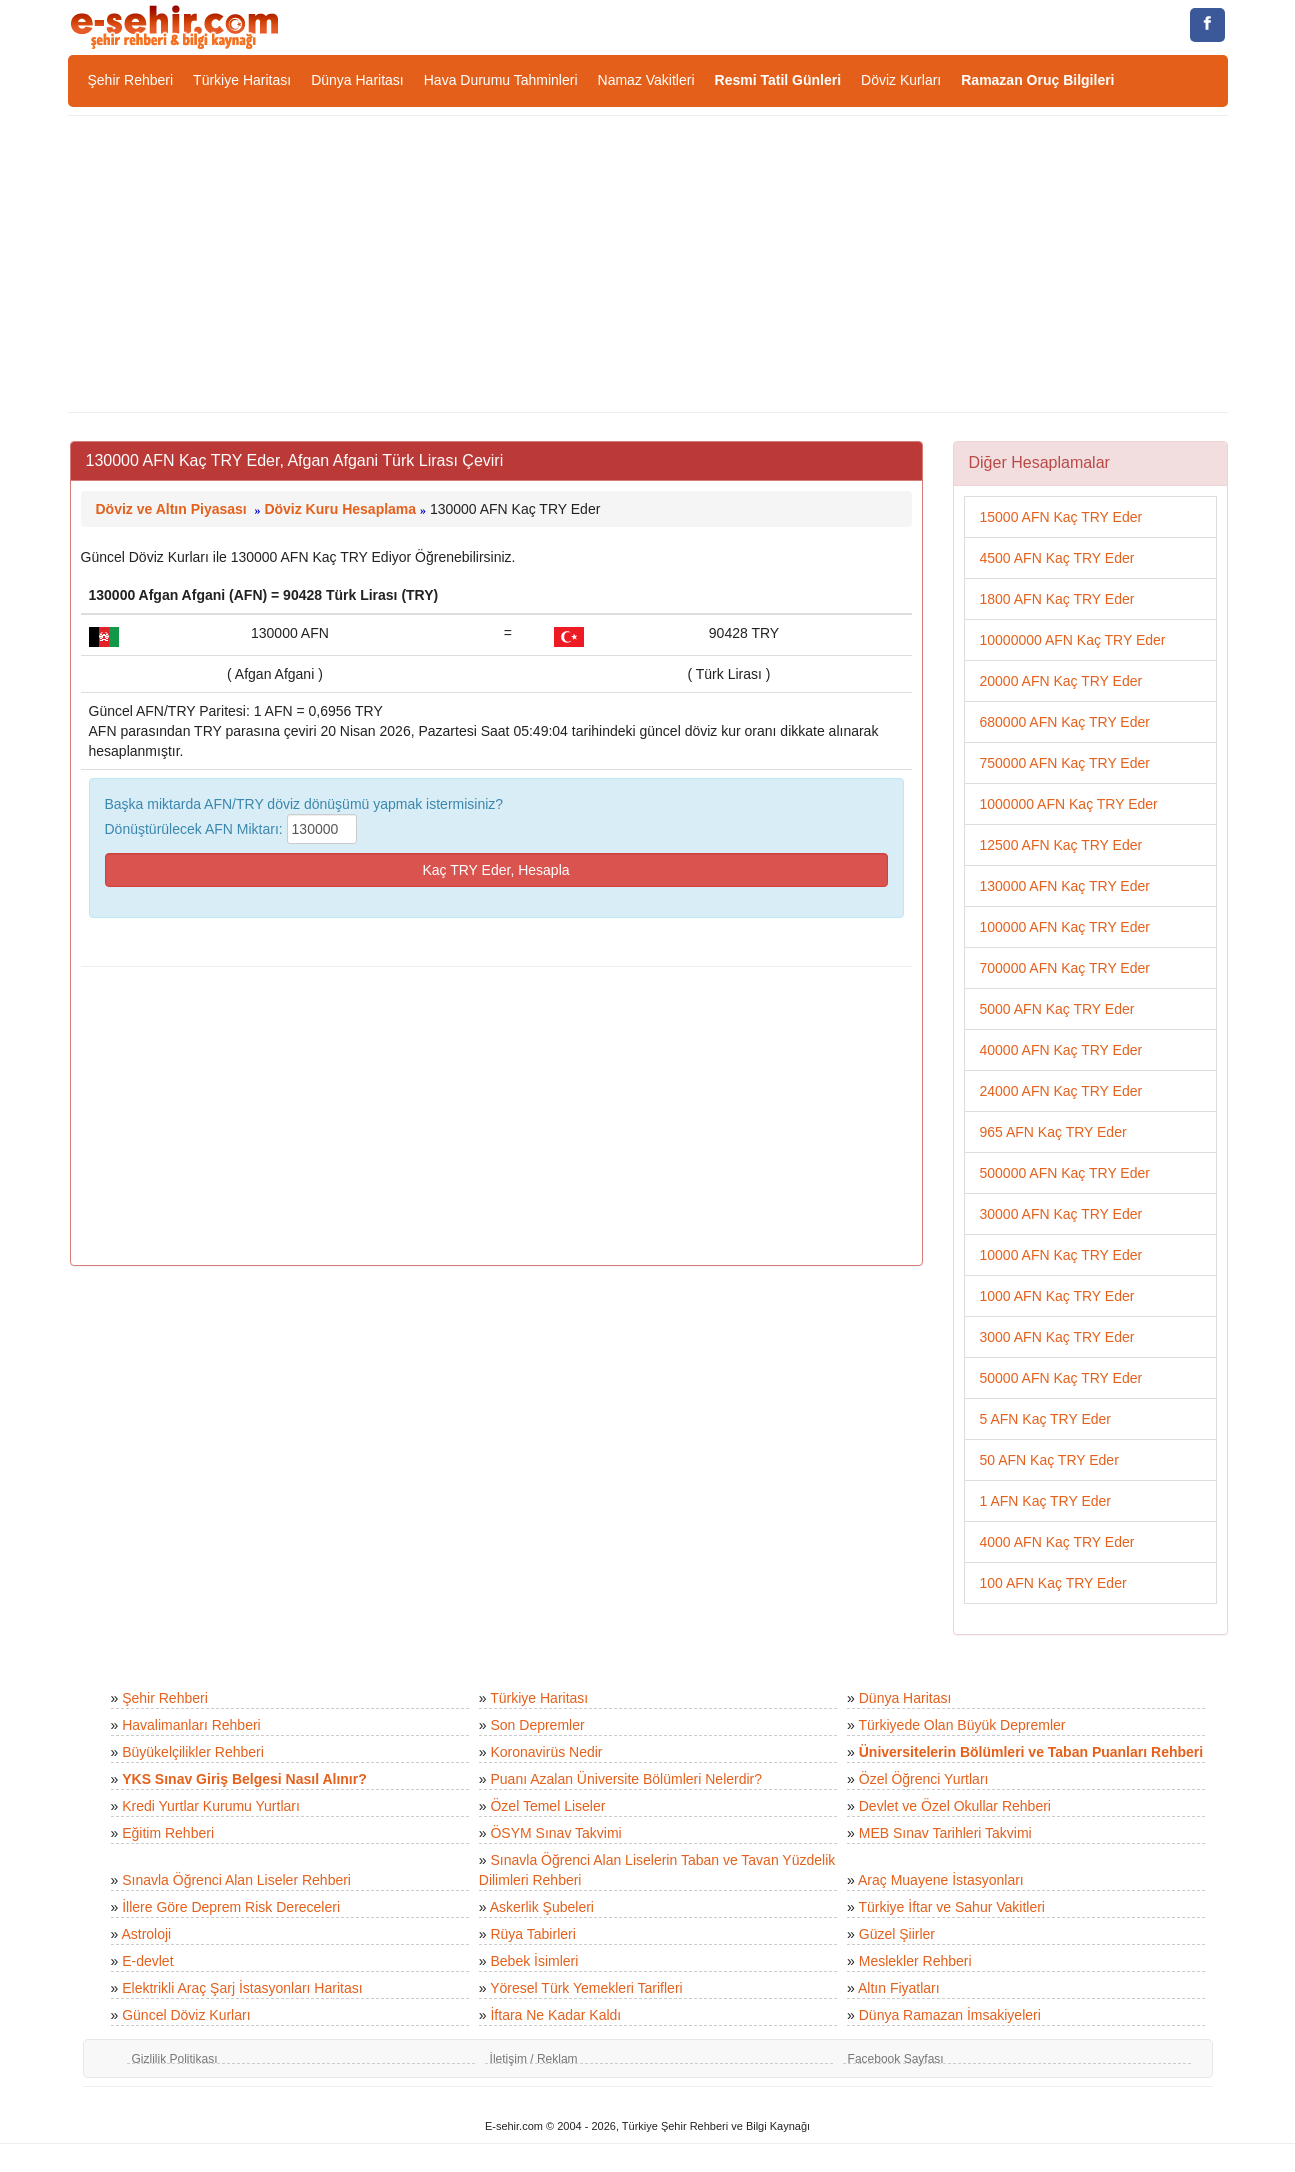  Describe the element at coordinates (1057, 1009) in the screenshot. I see `5000 AFN Kaç TRY Eder` at that location.